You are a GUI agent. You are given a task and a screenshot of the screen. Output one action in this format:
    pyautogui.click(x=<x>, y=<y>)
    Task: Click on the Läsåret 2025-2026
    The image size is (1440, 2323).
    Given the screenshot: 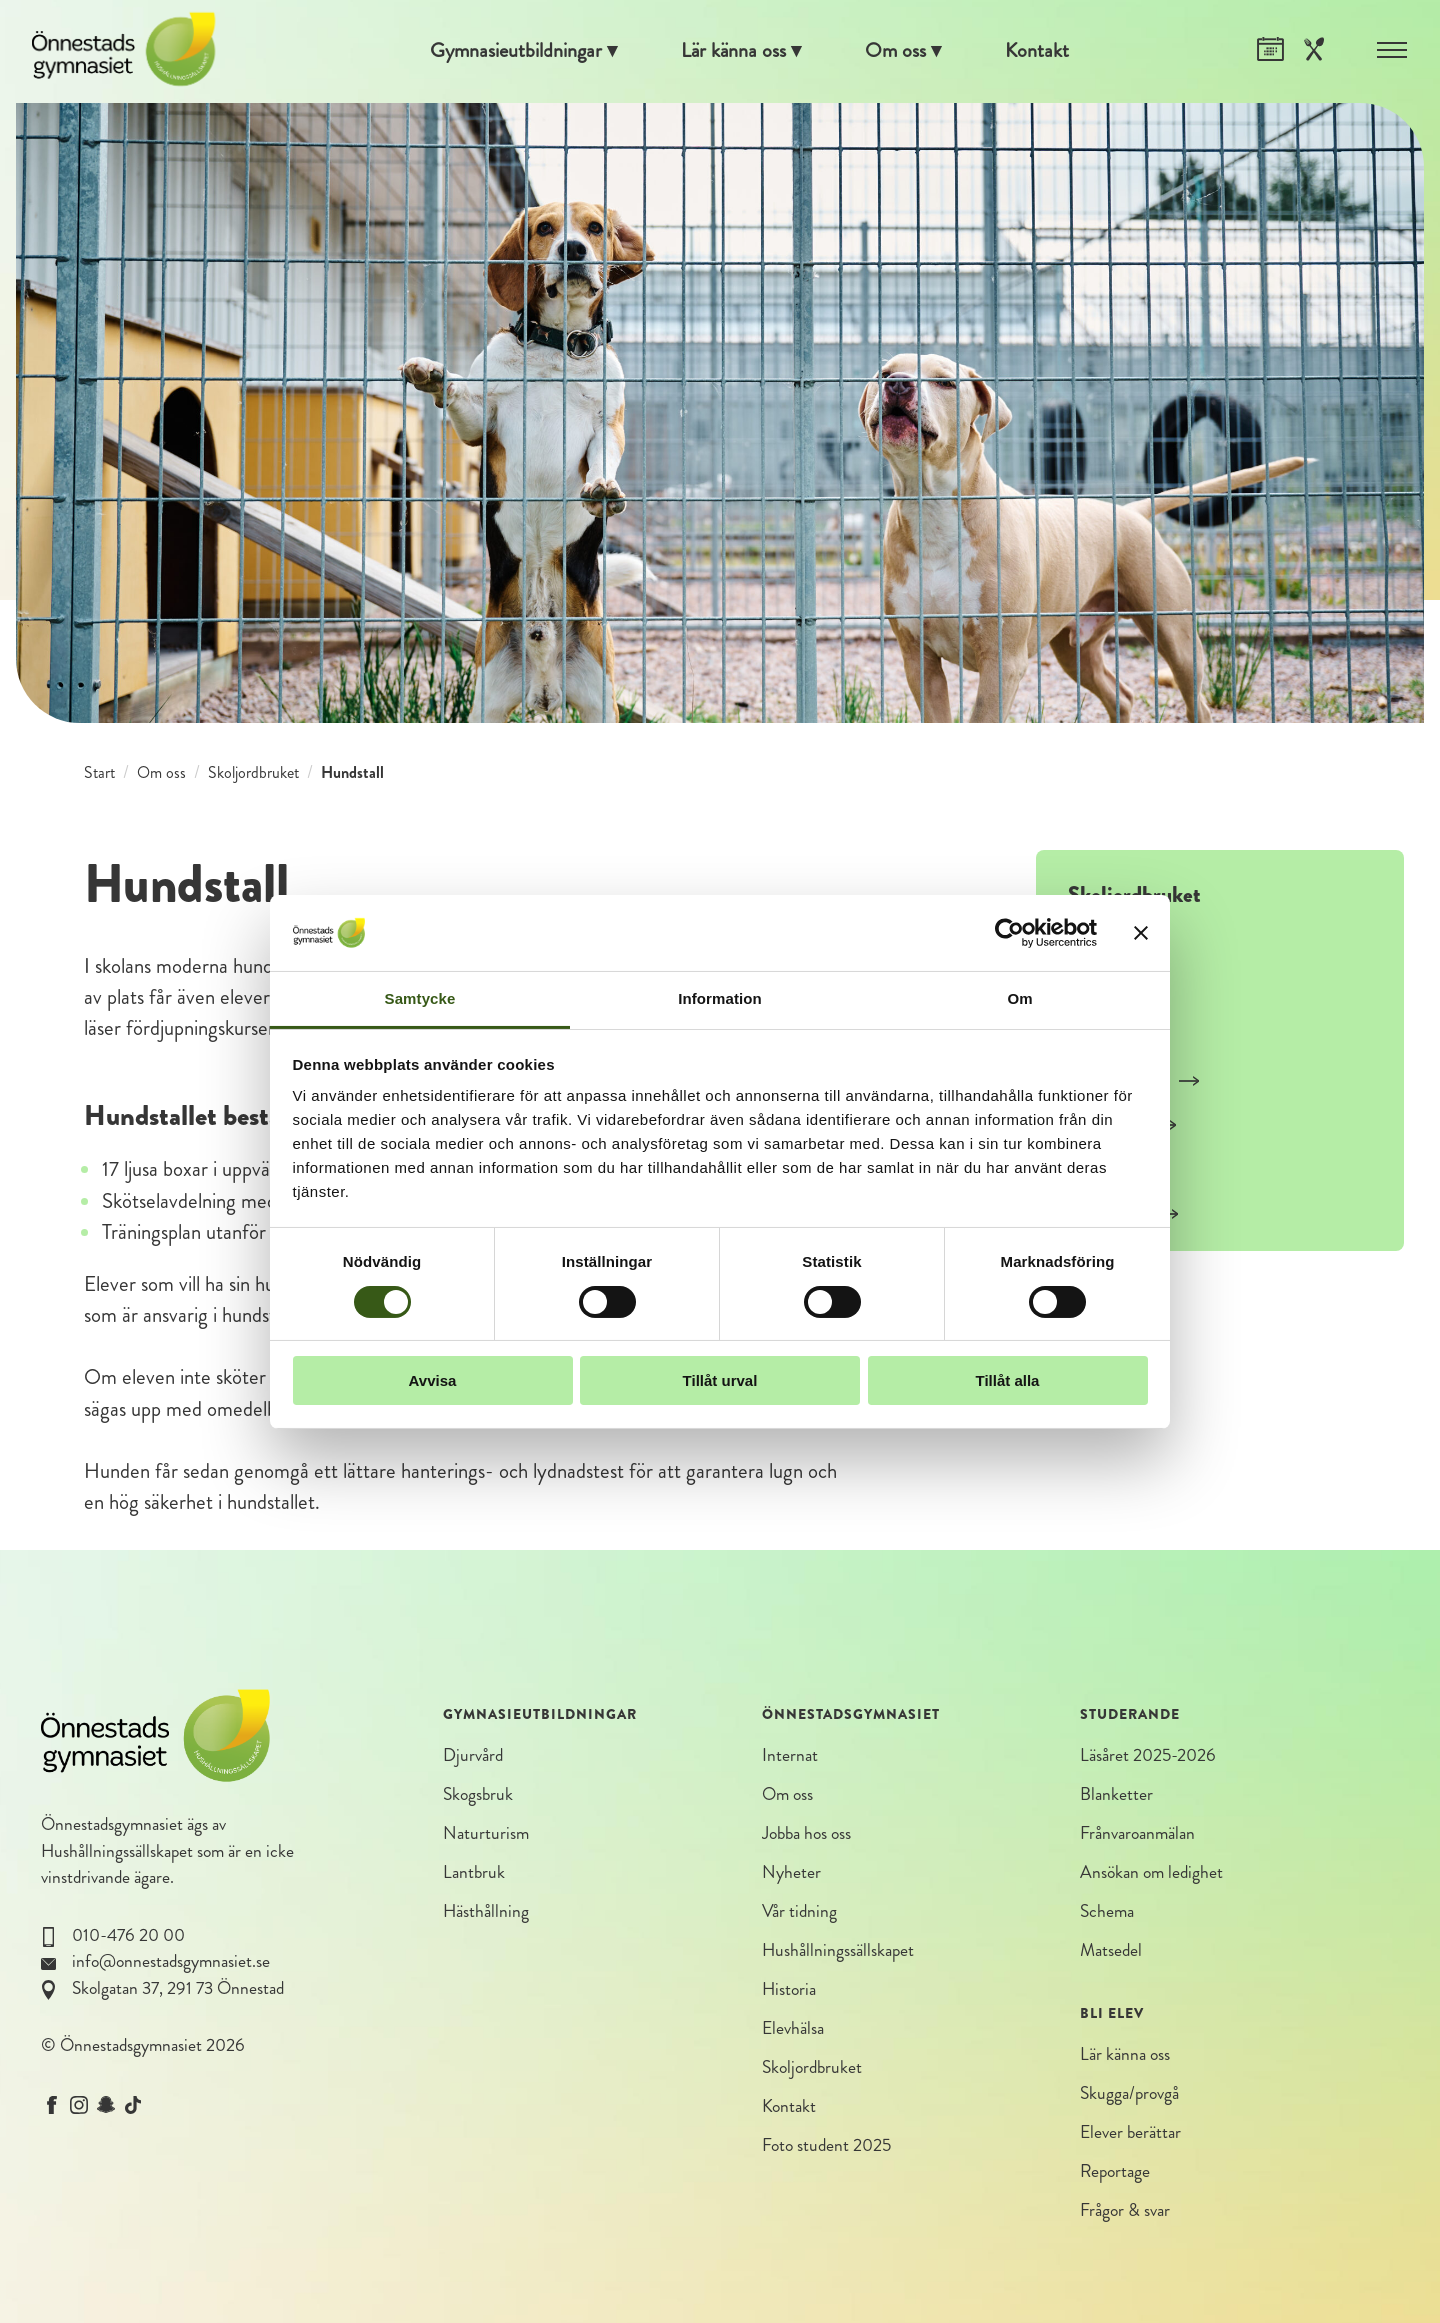 What is the action you would take?
    pyautogui.click(x=1148, y=1755)
    